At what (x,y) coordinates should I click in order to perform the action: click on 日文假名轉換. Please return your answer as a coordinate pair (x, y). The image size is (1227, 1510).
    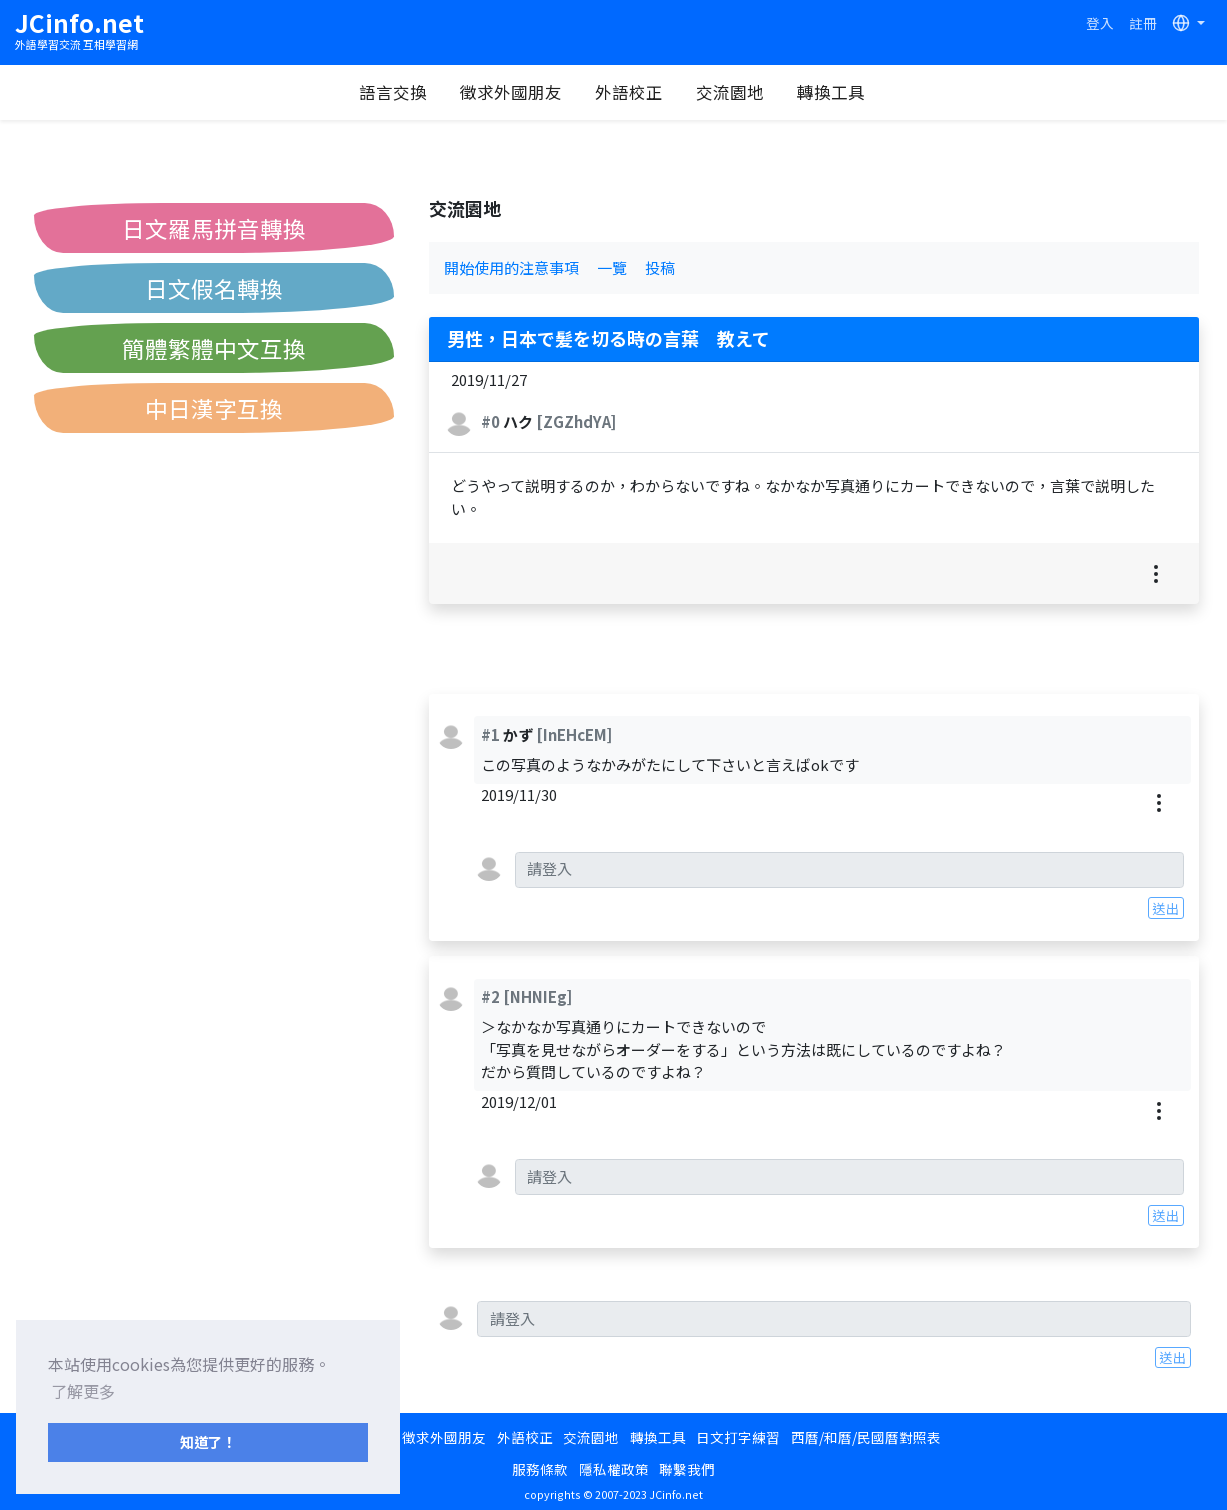
    Looking at the image, I should click on (214, 288).